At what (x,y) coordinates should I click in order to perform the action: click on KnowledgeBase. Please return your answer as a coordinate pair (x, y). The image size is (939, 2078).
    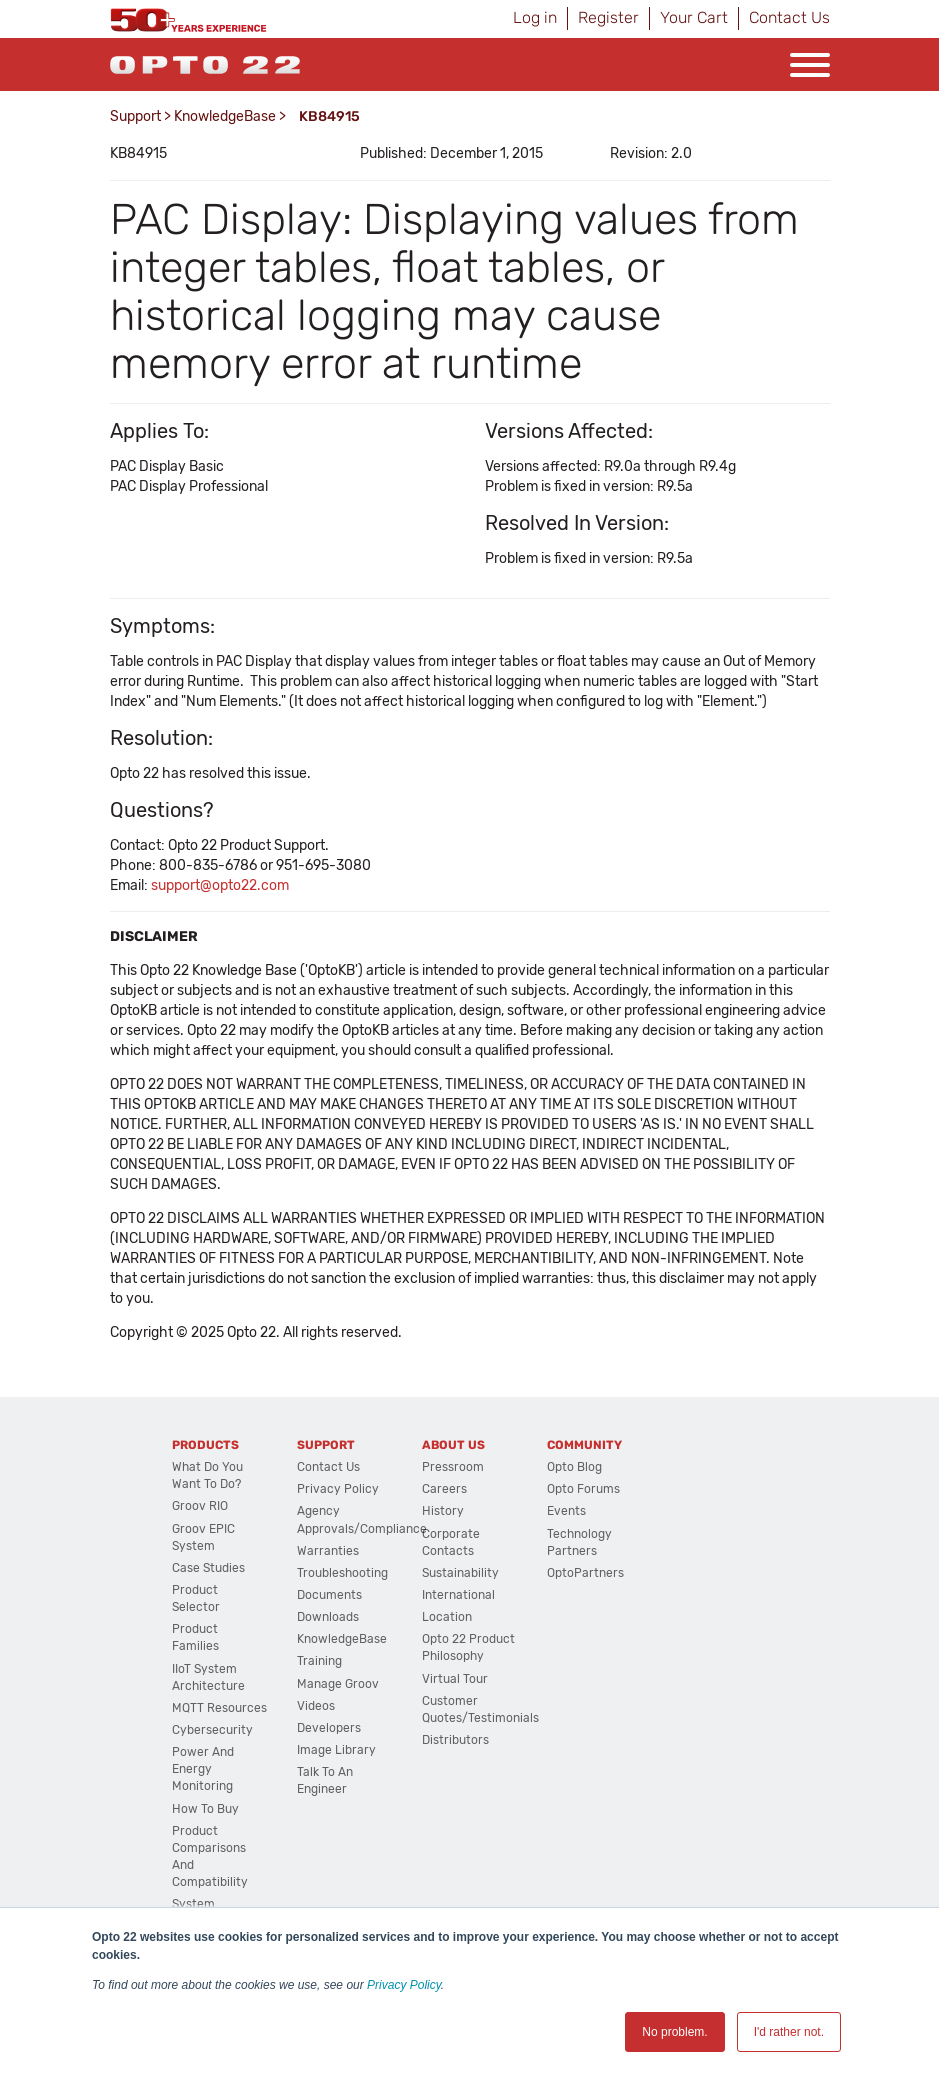
    Looking at the image, I should click on (225, 116).